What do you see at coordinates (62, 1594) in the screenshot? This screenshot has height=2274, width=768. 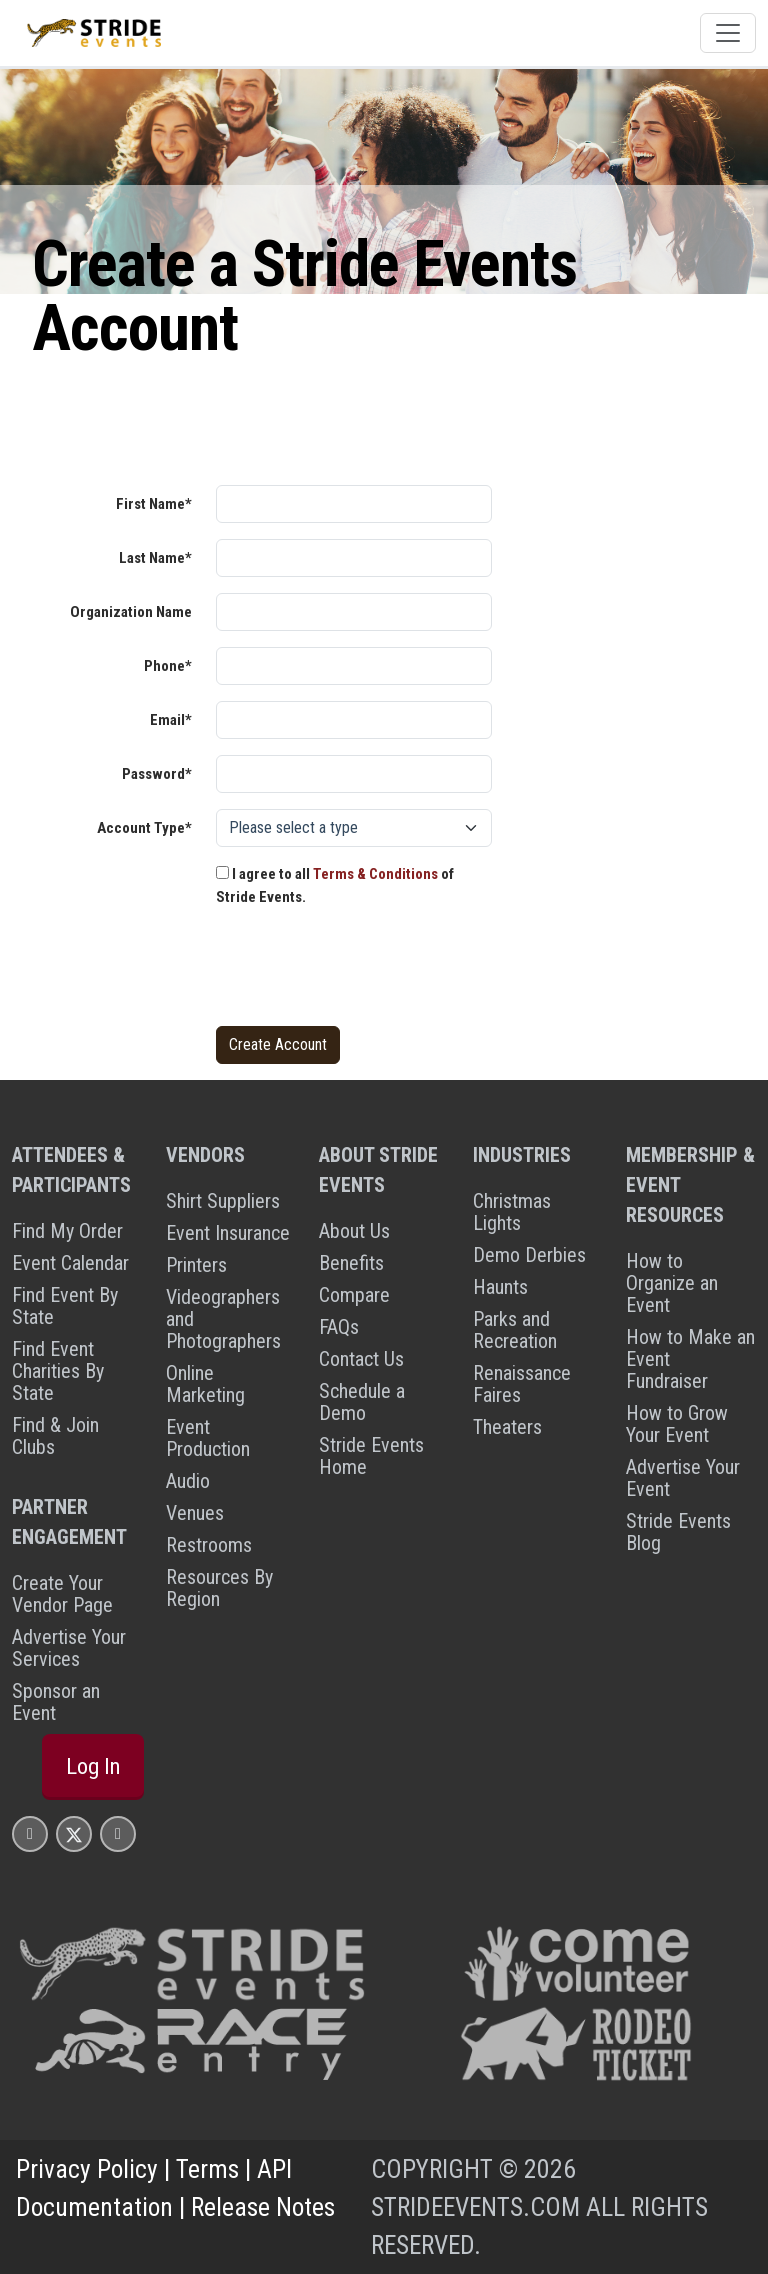 I see `Create Your Vendor Page` at bounding box center [62, 1594].